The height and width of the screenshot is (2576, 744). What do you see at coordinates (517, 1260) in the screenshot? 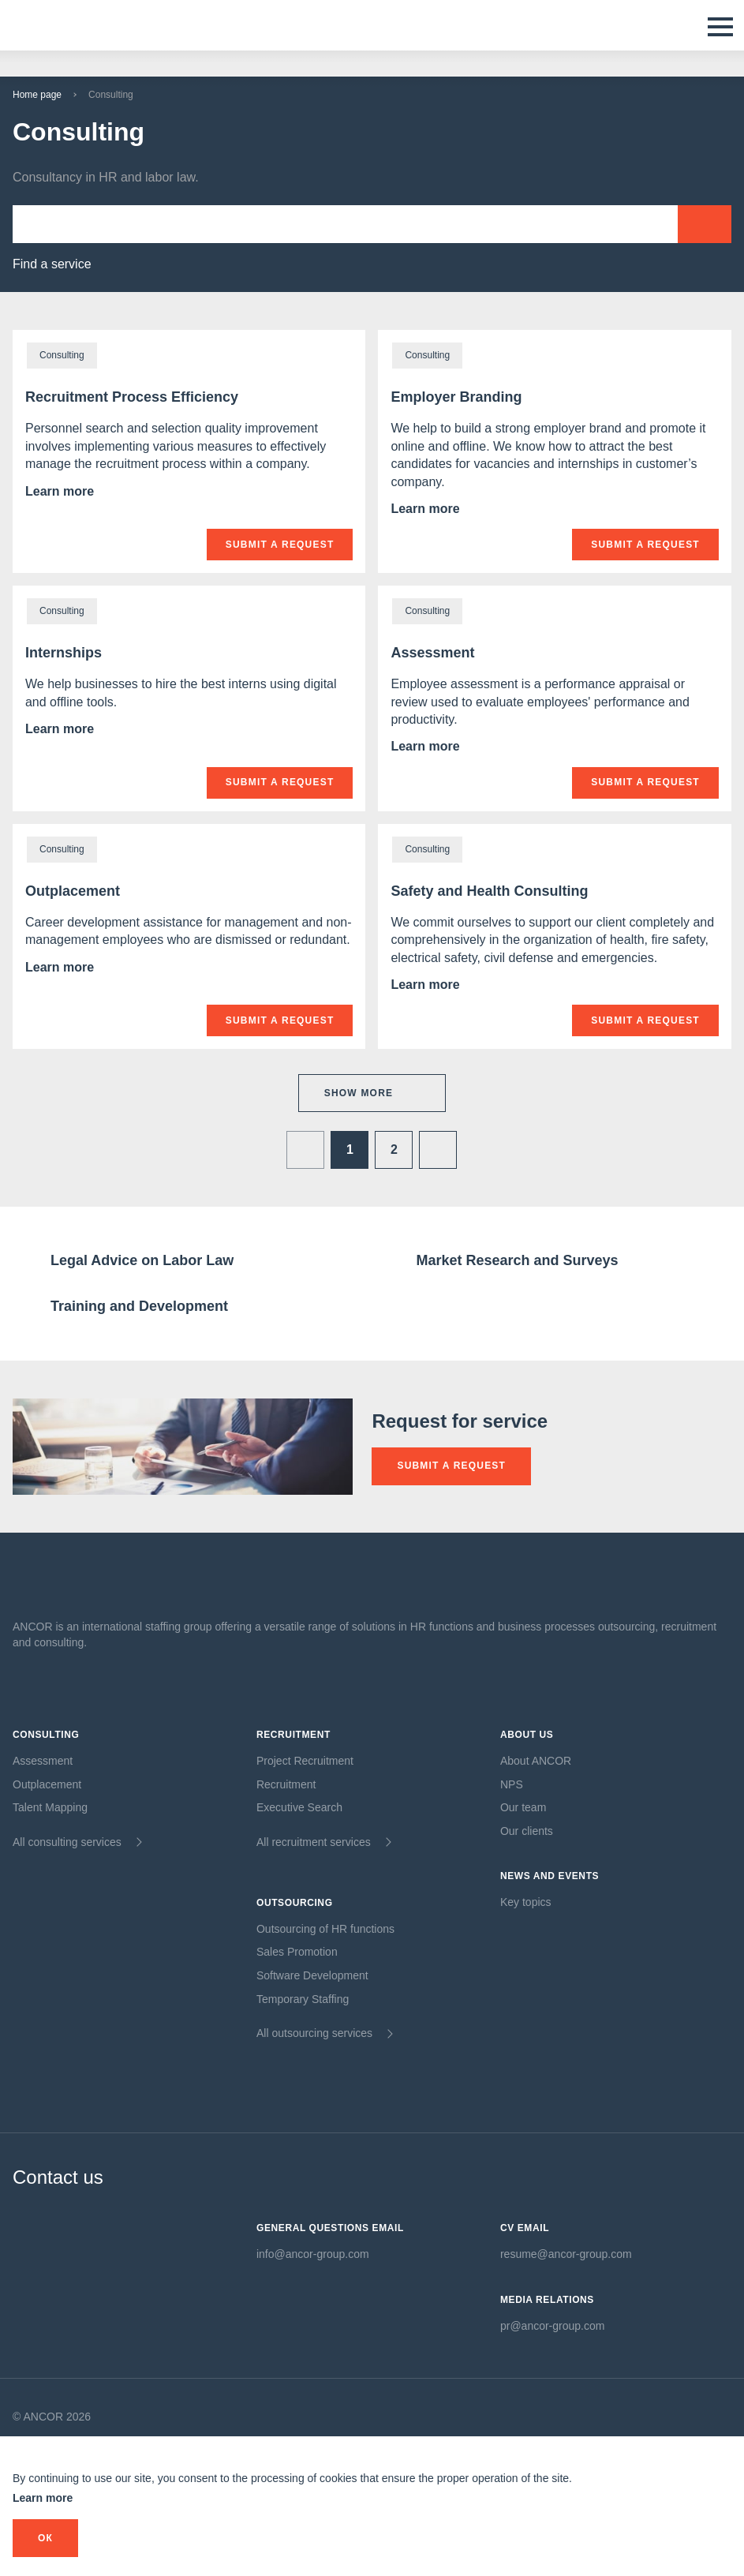
I see `Market Research and Surveys` at bounding box center [517, 1260].